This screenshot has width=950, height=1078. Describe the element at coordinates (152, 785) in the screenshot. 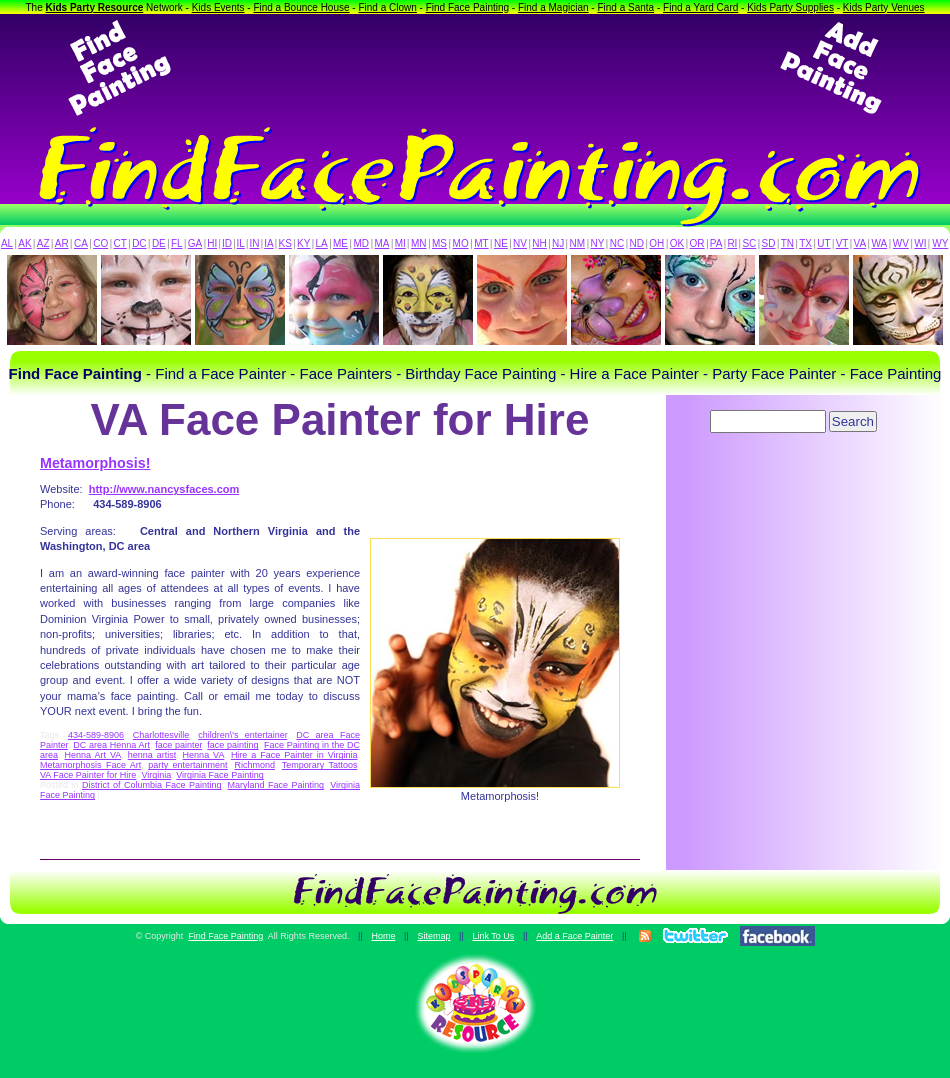

I see `District of Columbia Face Painting` at that location.